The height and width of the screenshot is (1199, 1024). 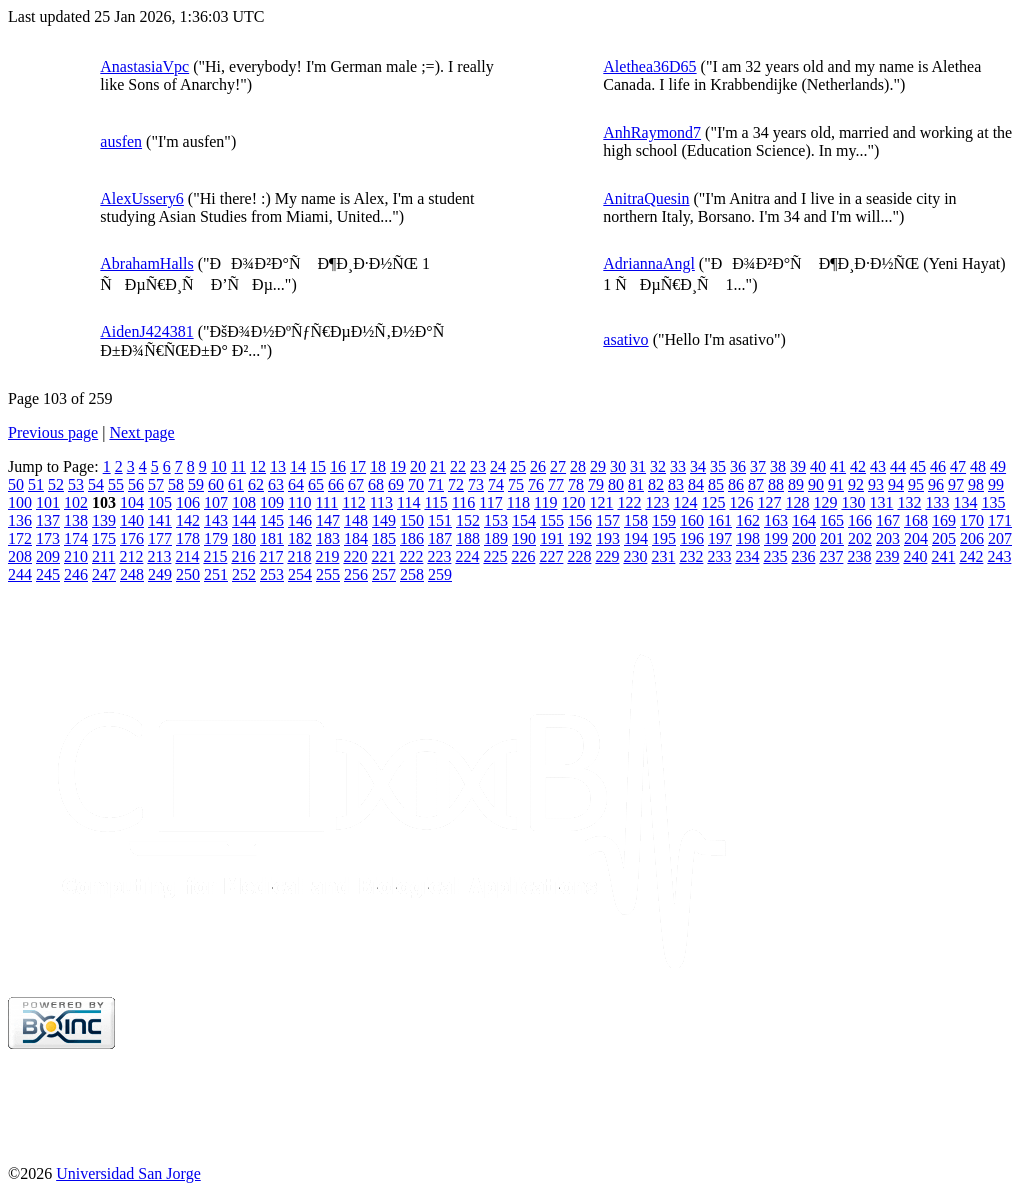 What do you see at coordinates (384, 520) in the screenshot?
I see `149` at bounding box center [384, 520].